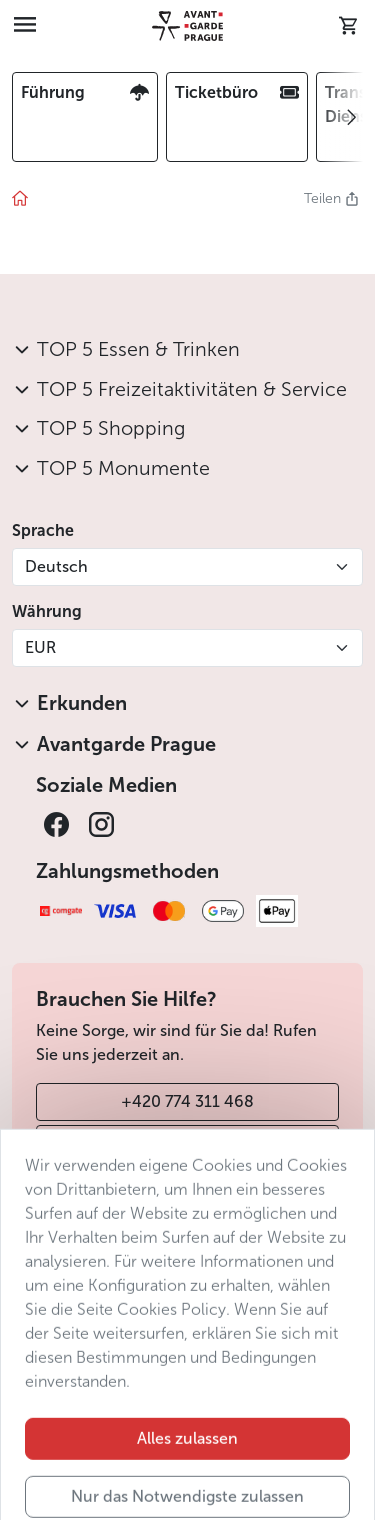  I want to click on info@avantgarde-prague.cz, so click(187, 1143).